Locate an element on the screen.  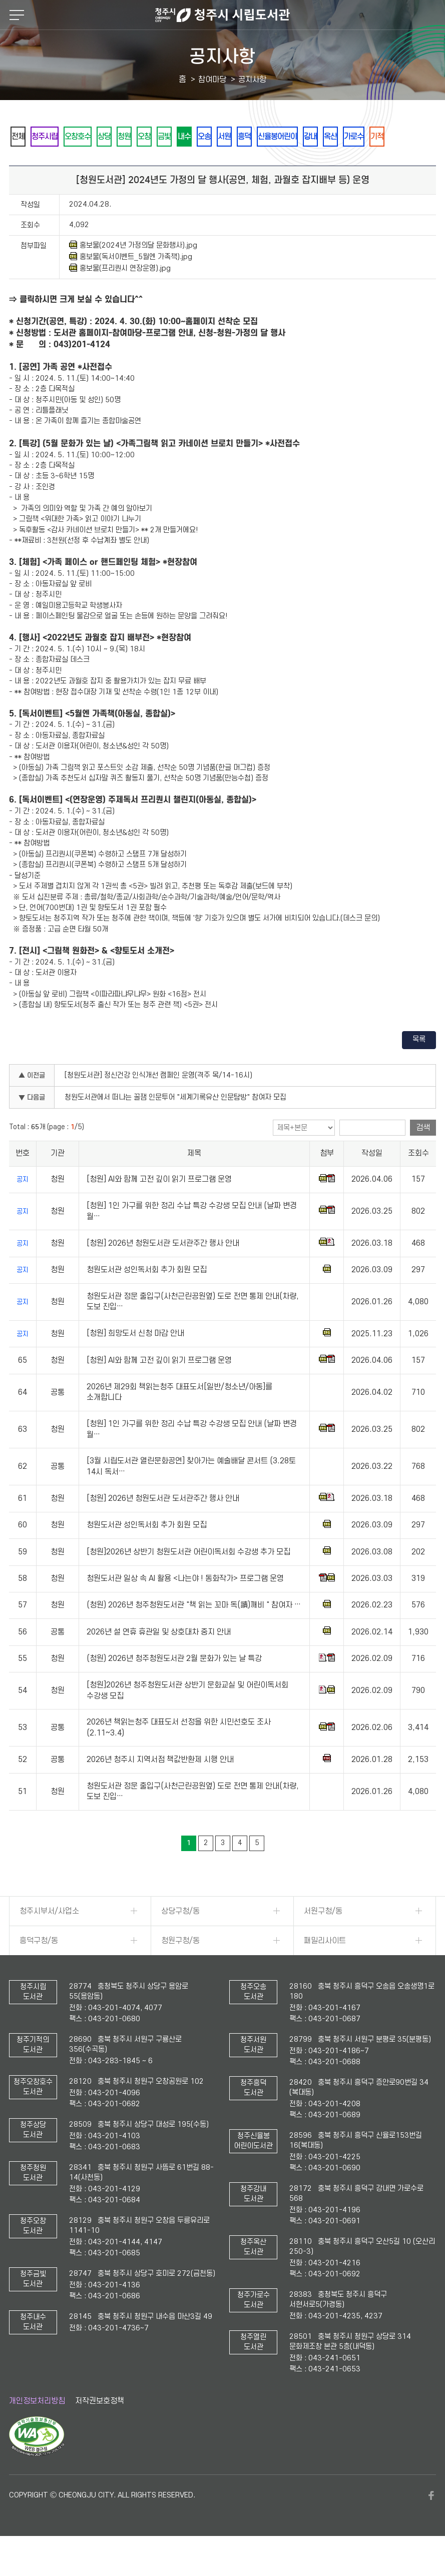
(청원) 2026년 청주청원도서관 "책 읽는 꼬마 독(讀)깨비 " 참여자 … is located at coordinates (194, 1632).